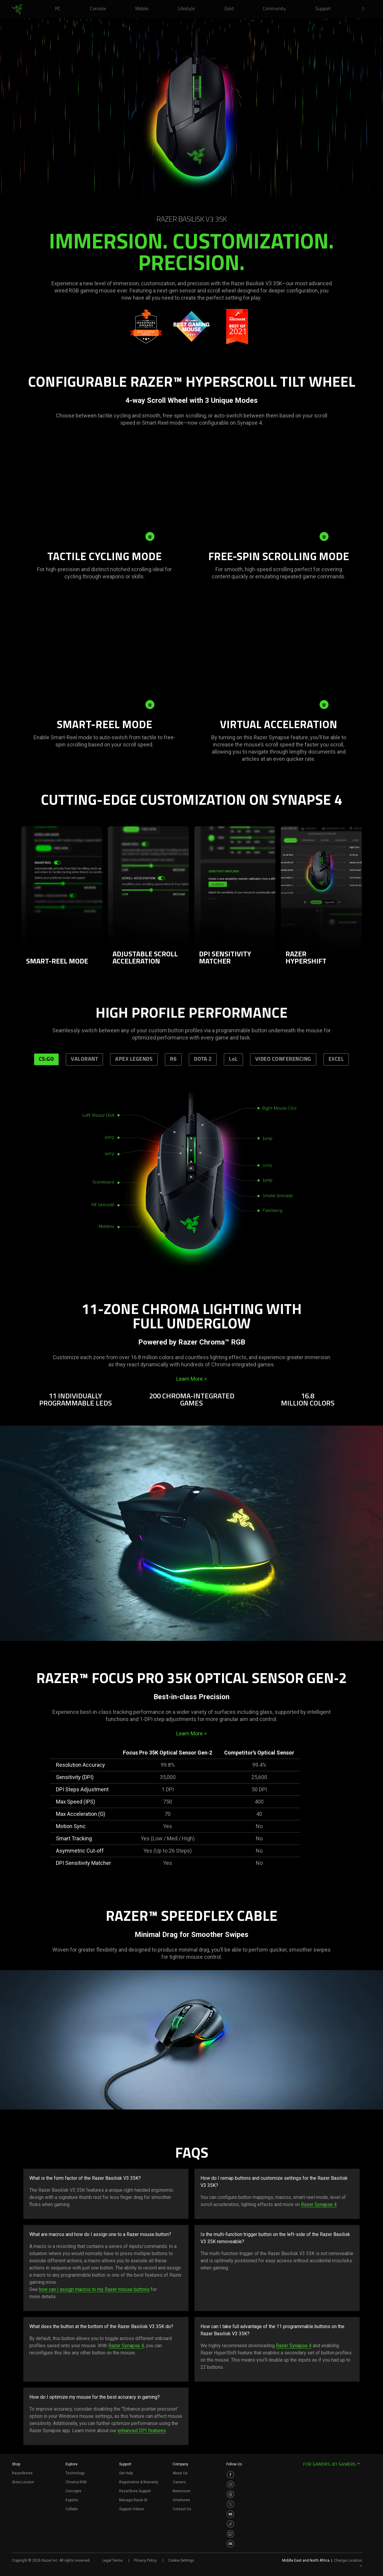 The width and height of the screenshot is (383, 2576). What do you see at coordinates (22, 2473) in the screenshot?
I see `RazerStores` at bounding box center [22, 2473].